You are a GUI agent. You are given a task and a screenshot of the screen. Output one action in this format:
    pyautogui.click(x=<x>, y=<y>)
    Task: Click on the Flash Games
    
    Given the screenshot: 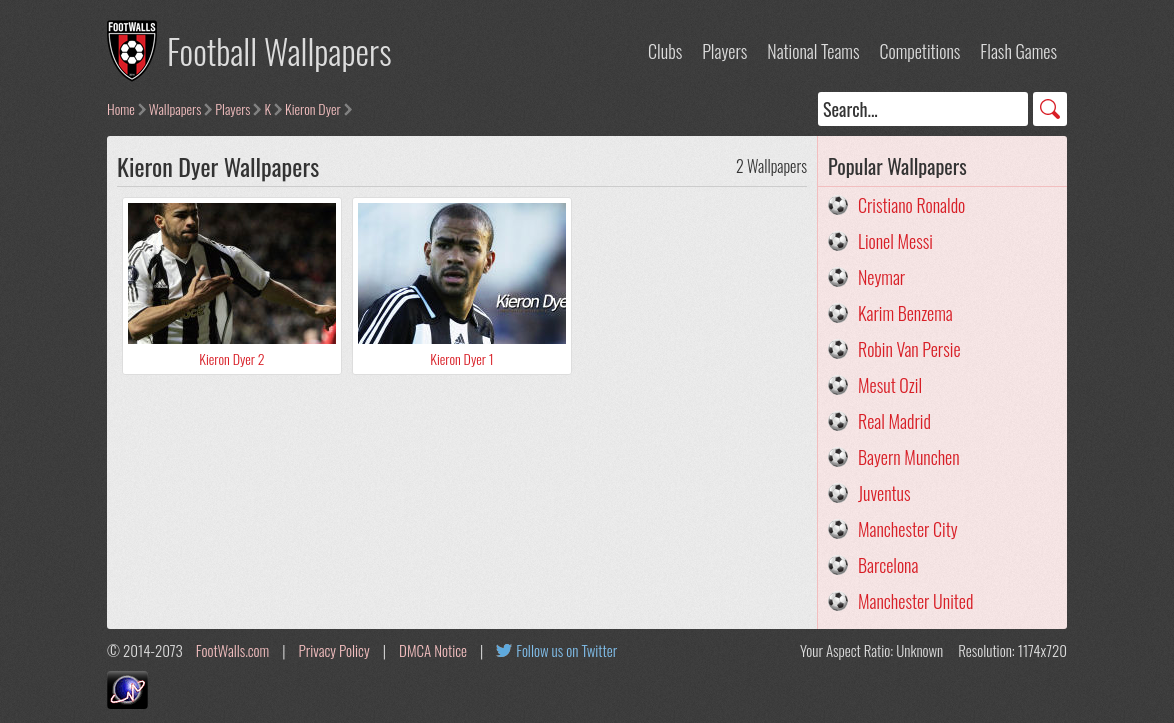 What is the action you would take?
    pyautogui.click(x=1018, y=51)
    